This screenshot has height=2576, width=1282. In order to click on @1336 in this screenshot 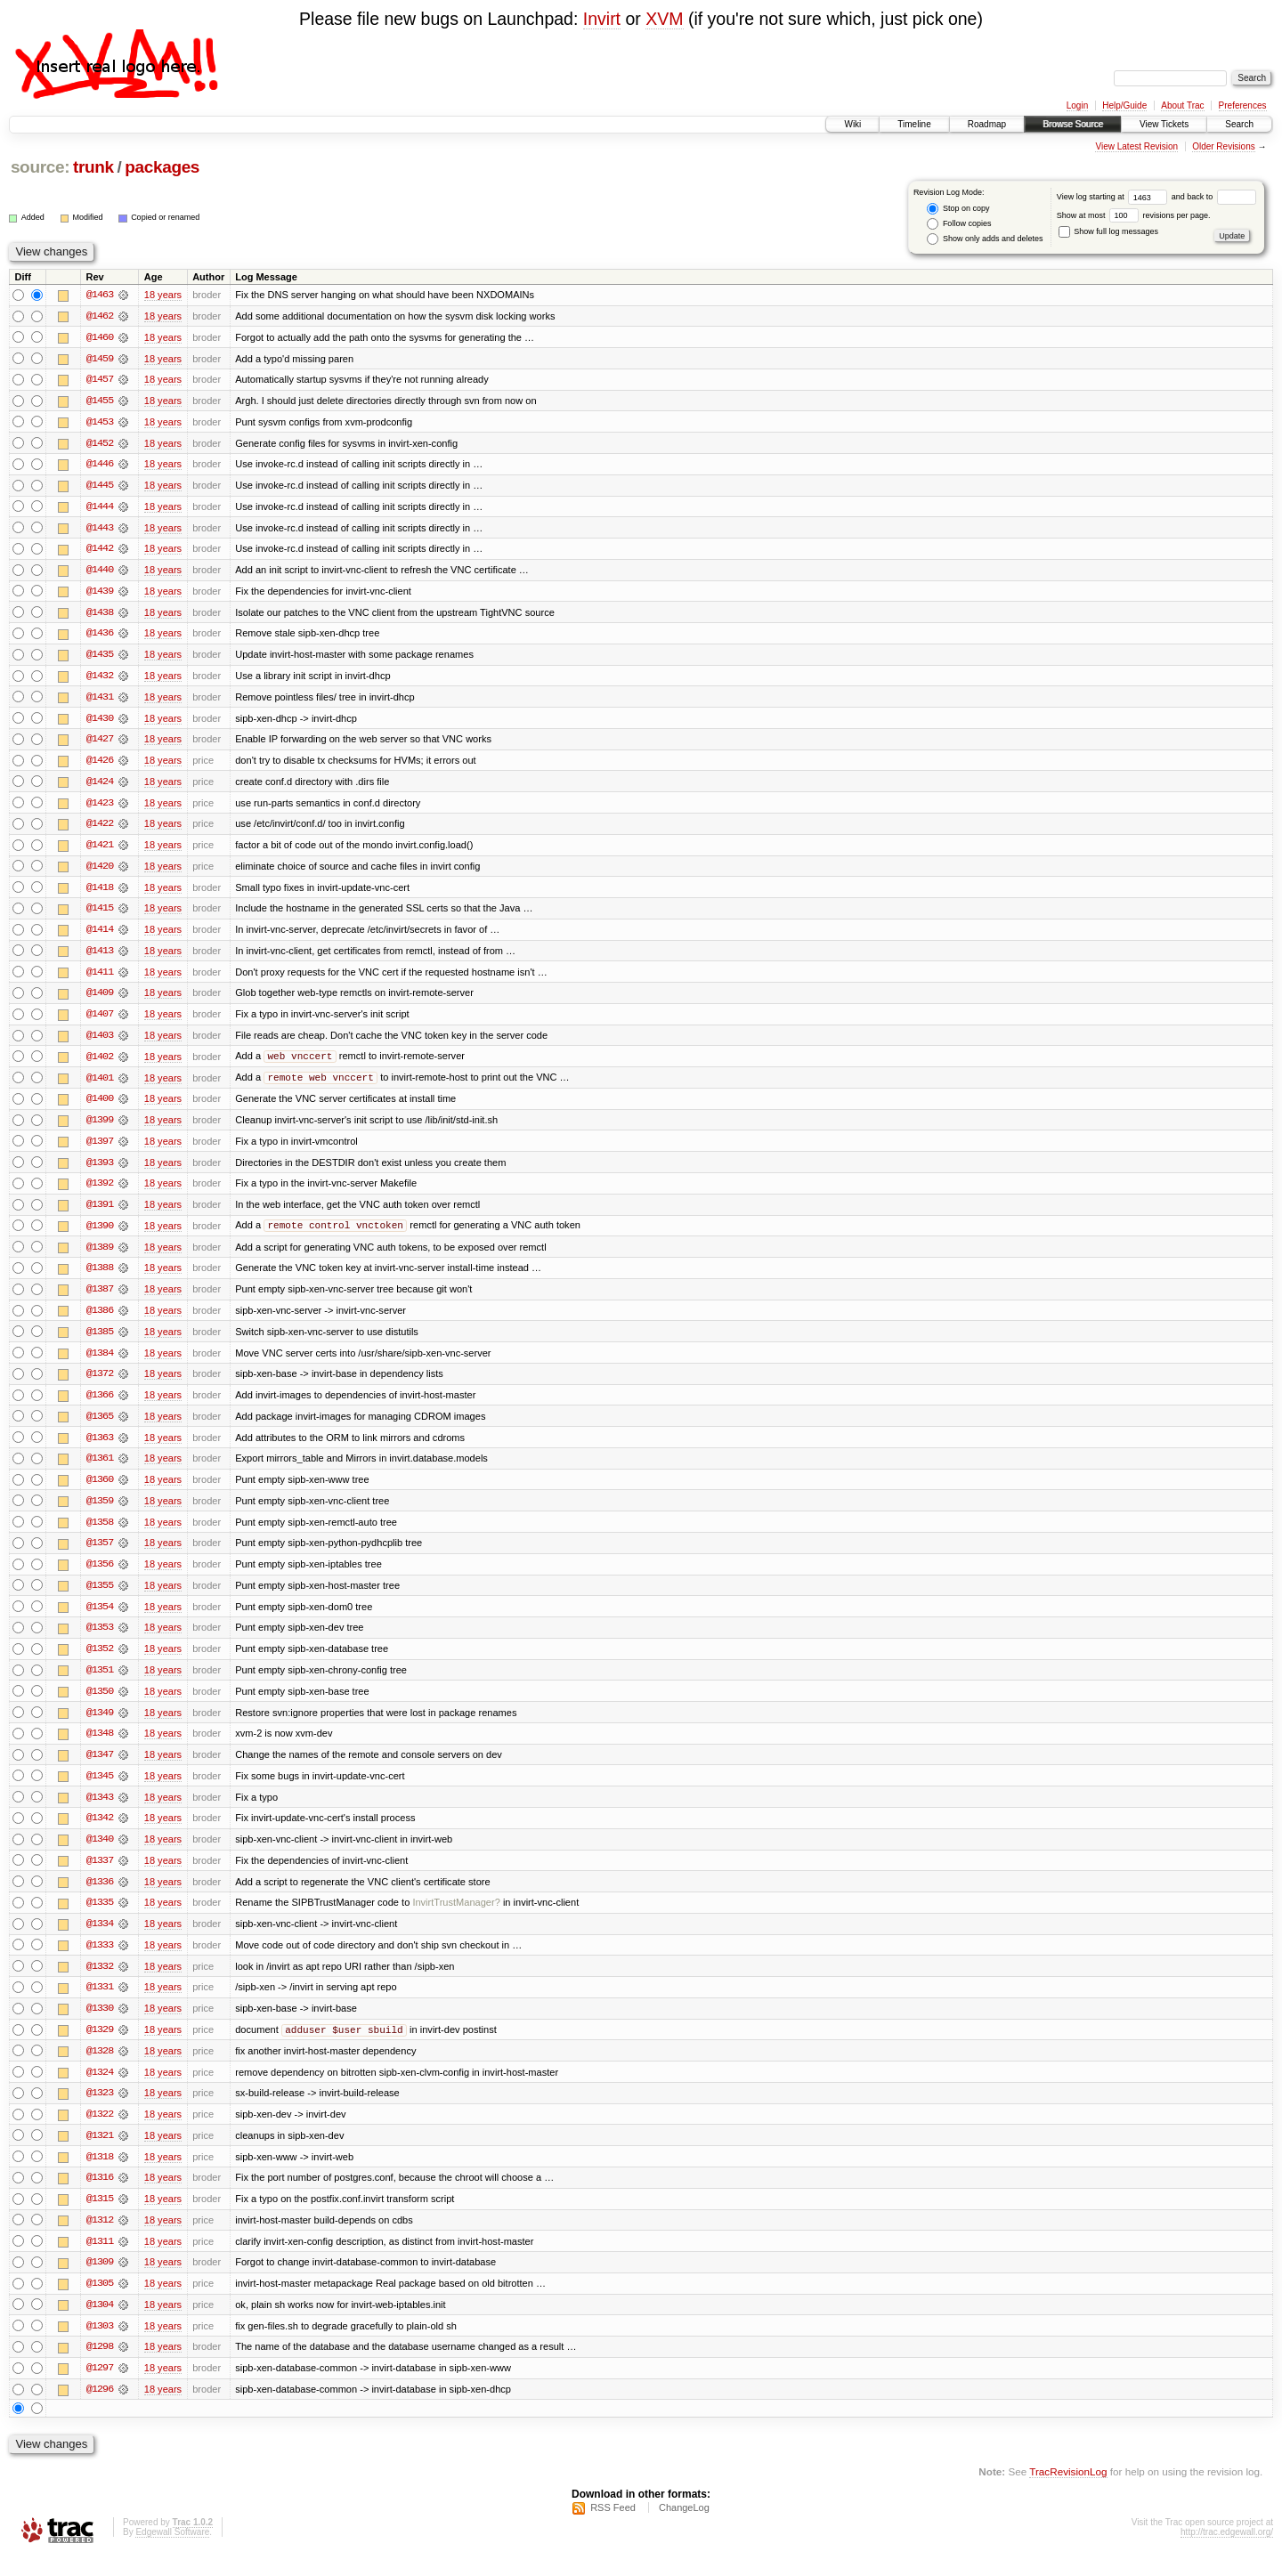, I will do `click(99, 1897)`.